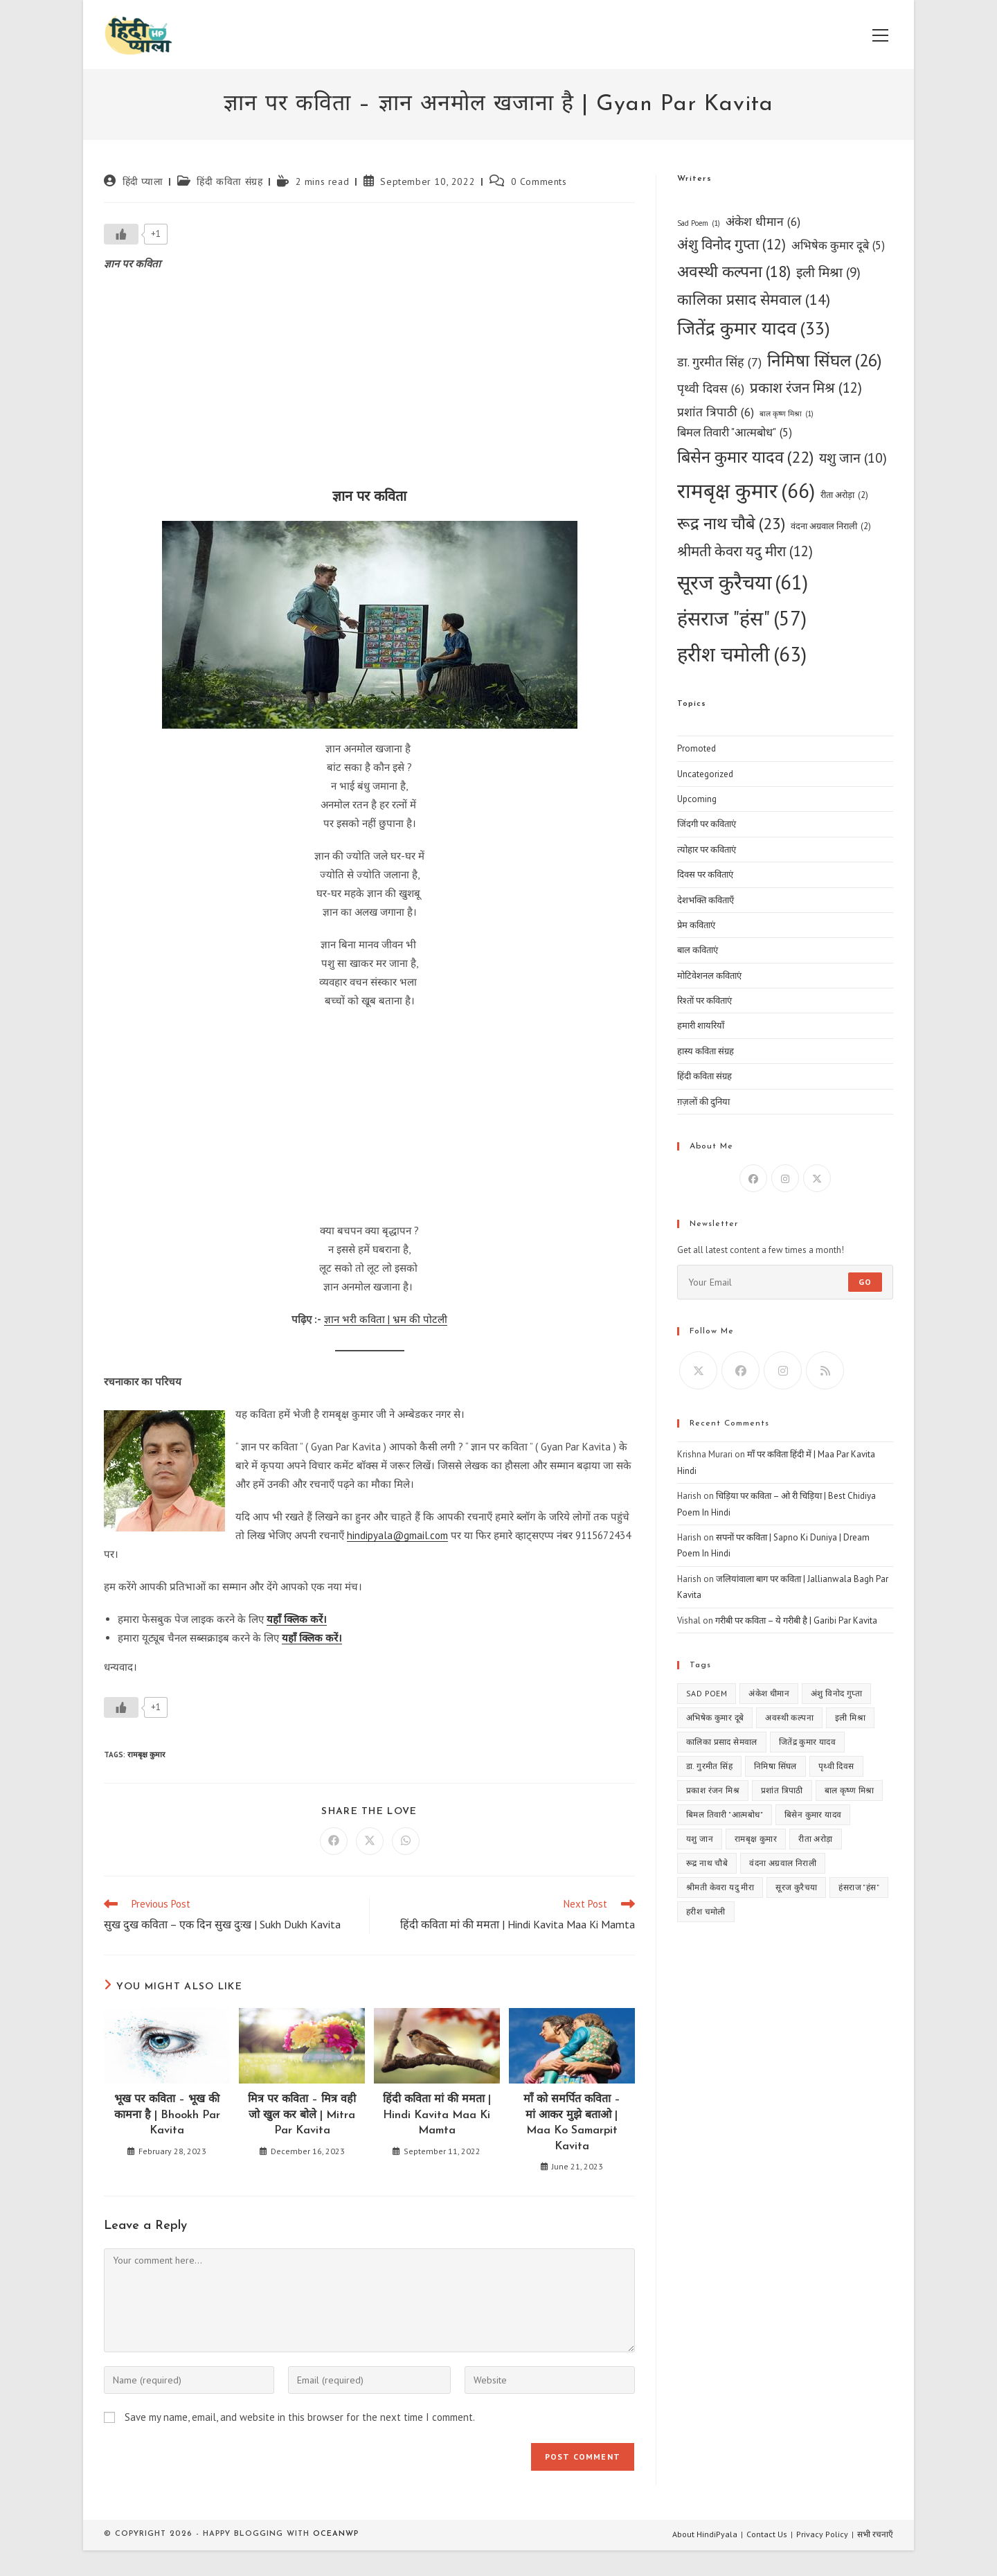  Describe the element at coordinates (796, 1620) in the screenshot. I see `गरीबी पर कविता – ये गरीबी है | Garibi Par Kavita` at that location.